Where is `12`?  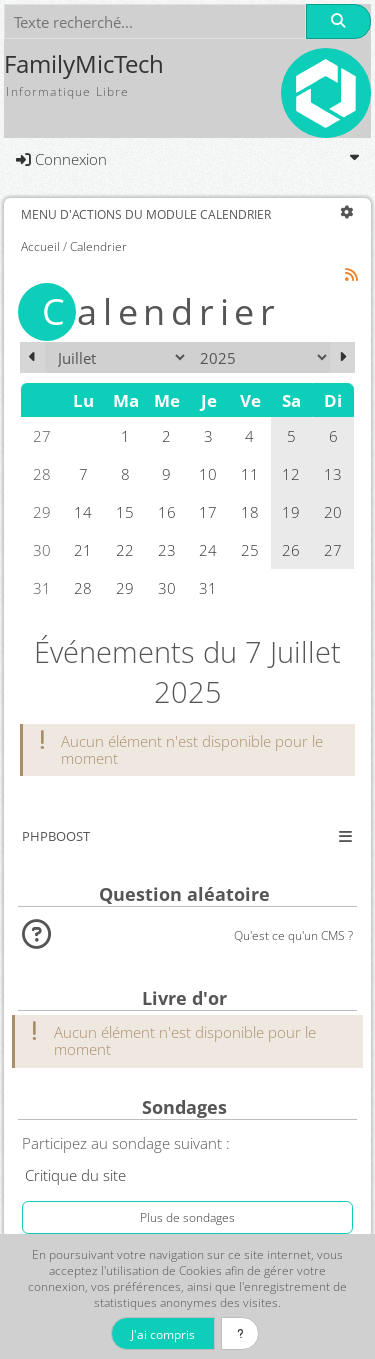 12 is located at coordinates (291, 474).